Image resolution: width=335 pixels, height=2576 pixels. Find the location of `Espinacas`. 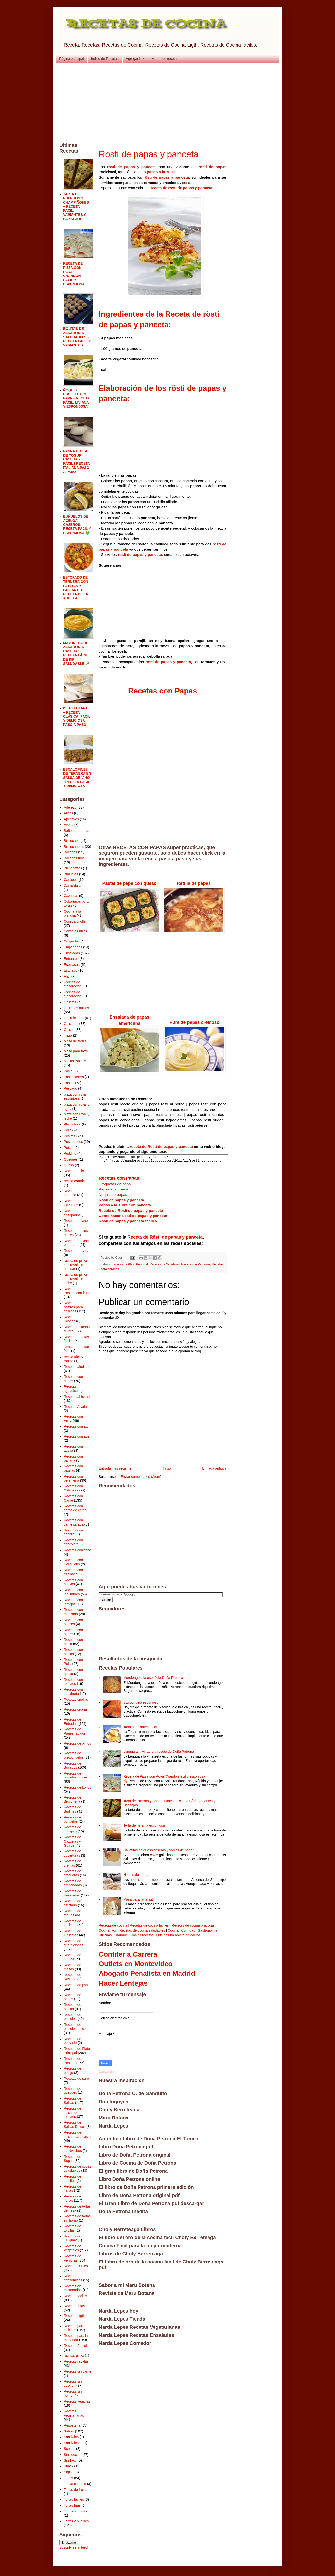

Espinacas is located at coordinates (72, 965).